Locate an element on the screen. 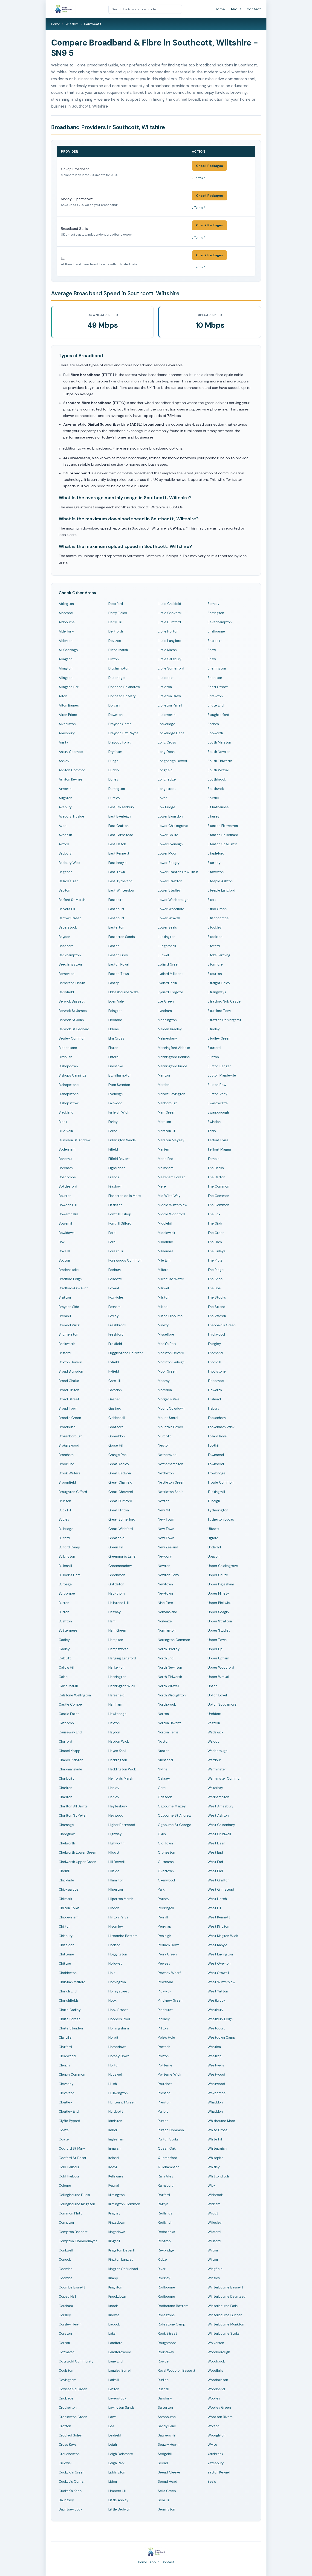 Image resolution: width=312 pixels, height=2576 pixels. Royal Wootton Bassett is located at coordinates (176, 2370).